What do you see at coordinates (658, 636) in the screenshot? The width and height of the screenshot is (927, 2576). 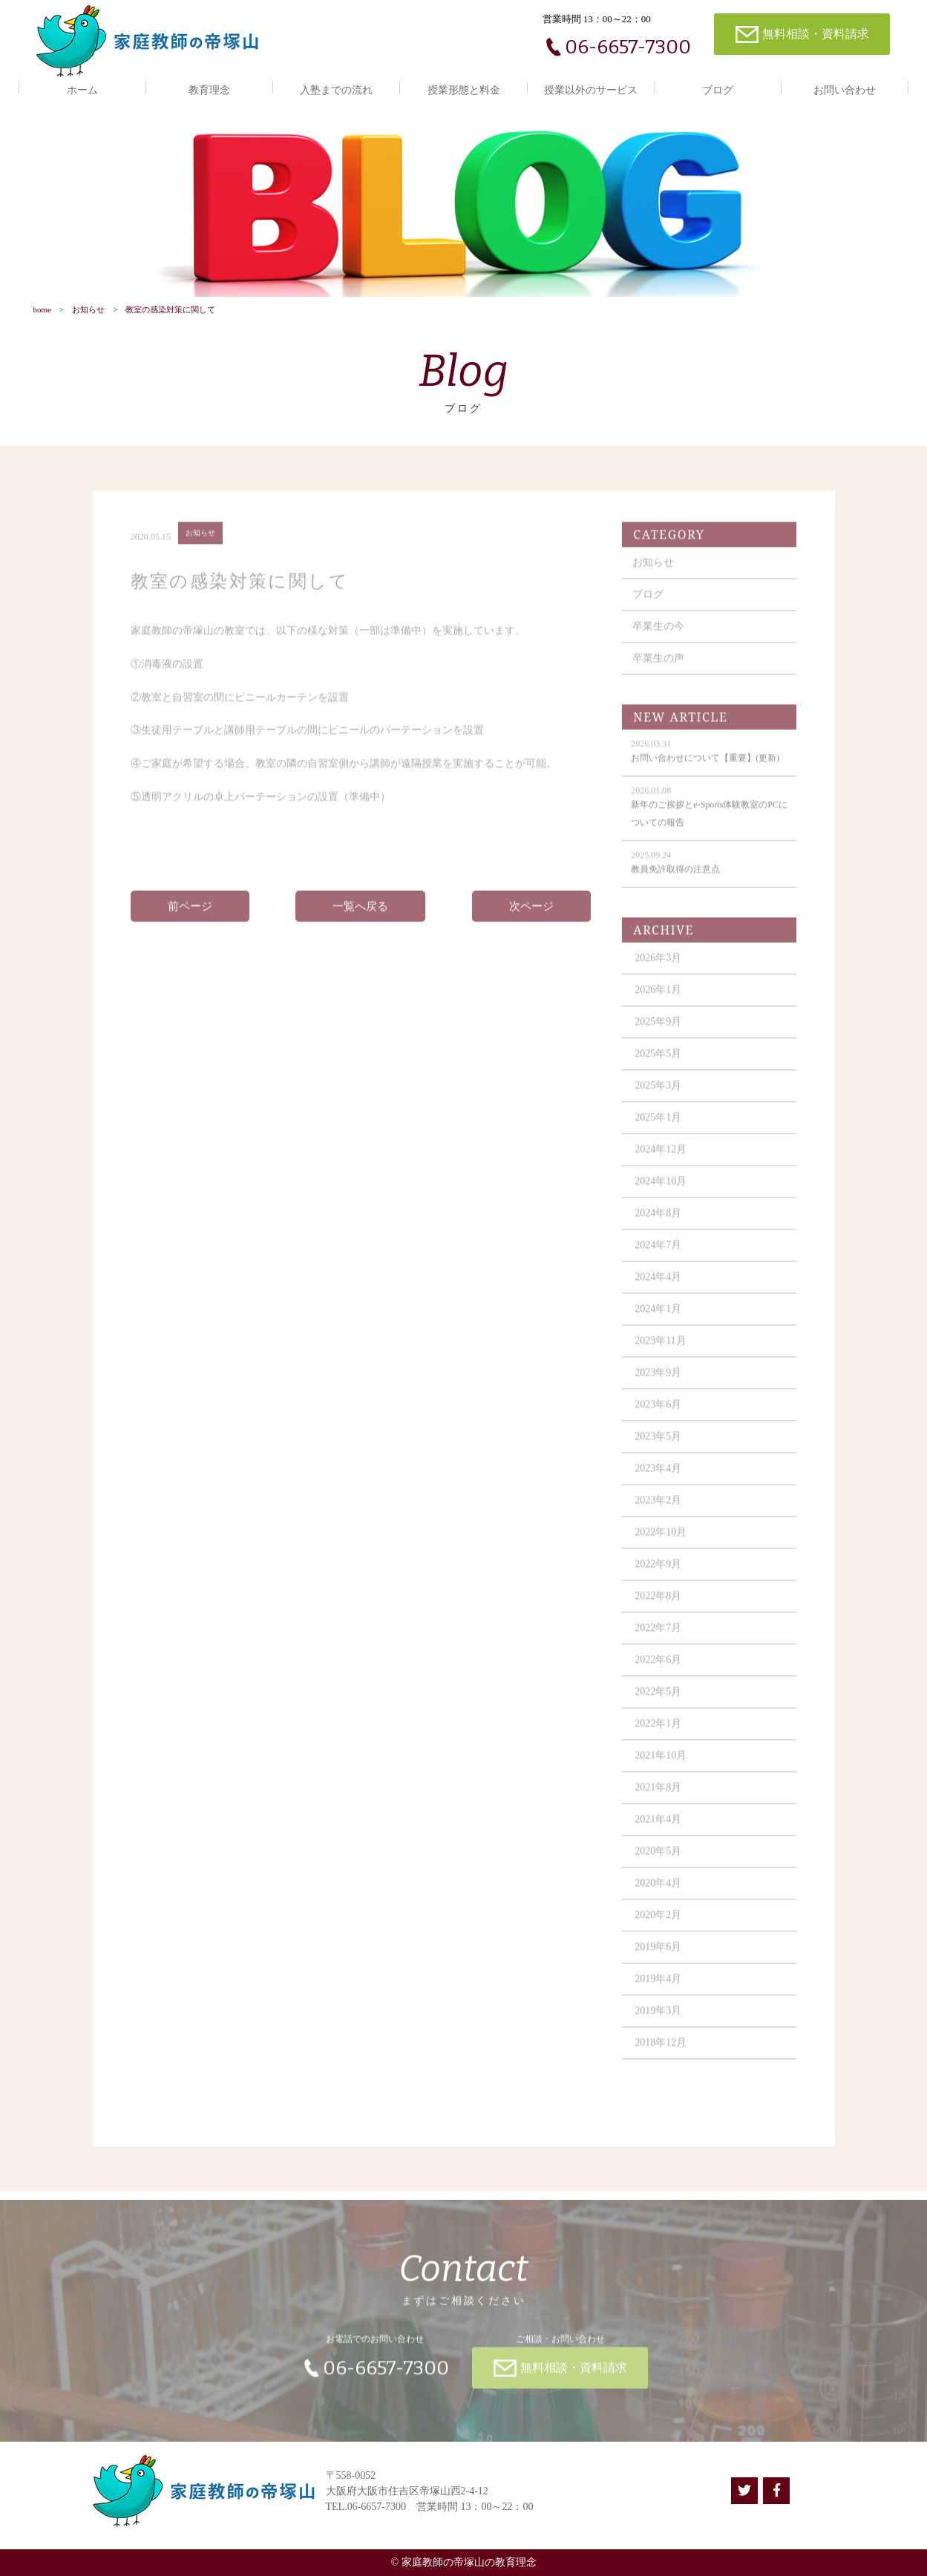 I see `卒業生の今` at bounding box center [658, 636].